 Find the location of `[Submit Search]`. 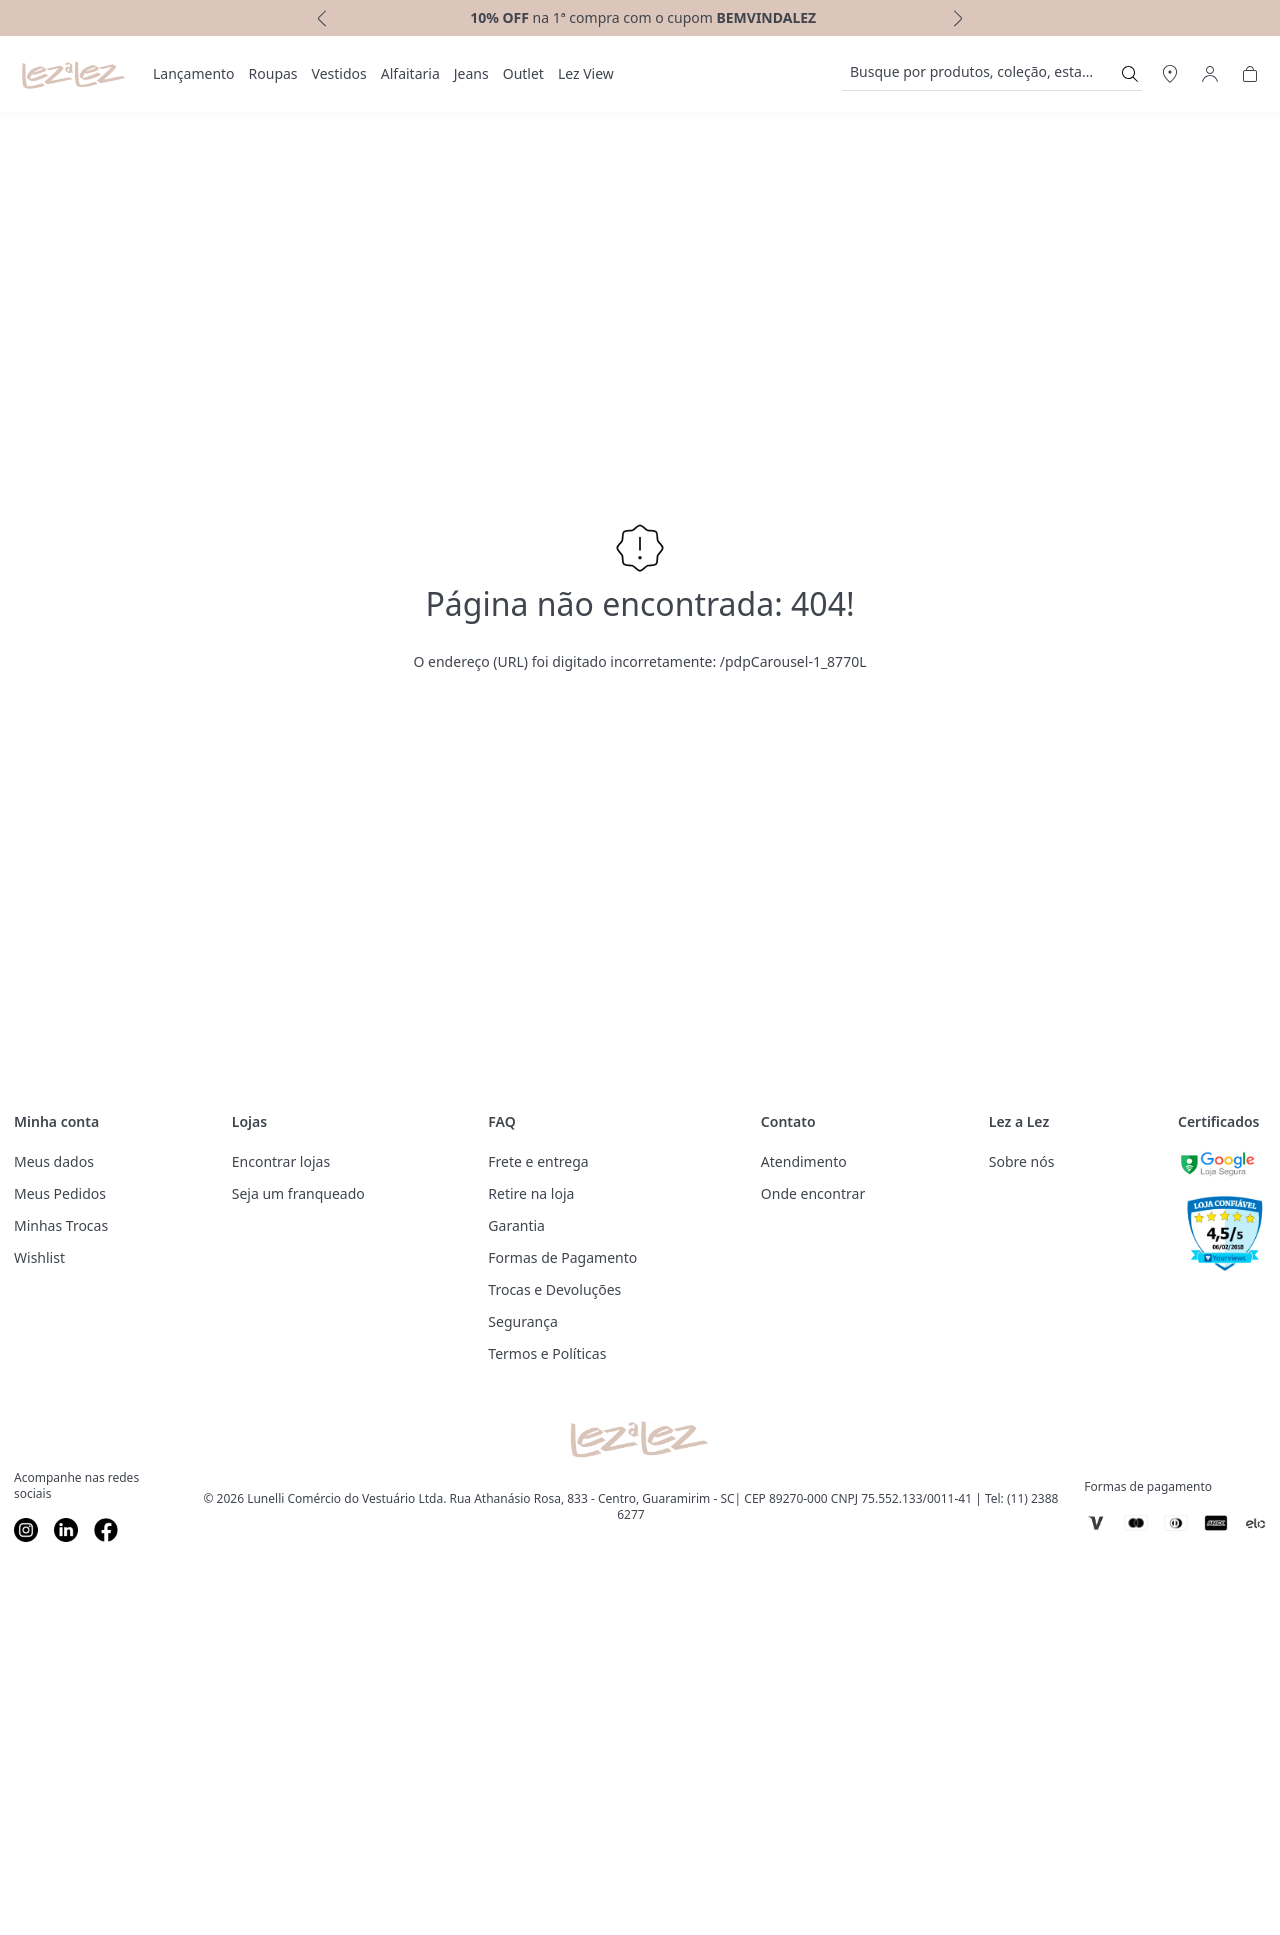

[Submit Search] is located at coordinates (1130, 74).